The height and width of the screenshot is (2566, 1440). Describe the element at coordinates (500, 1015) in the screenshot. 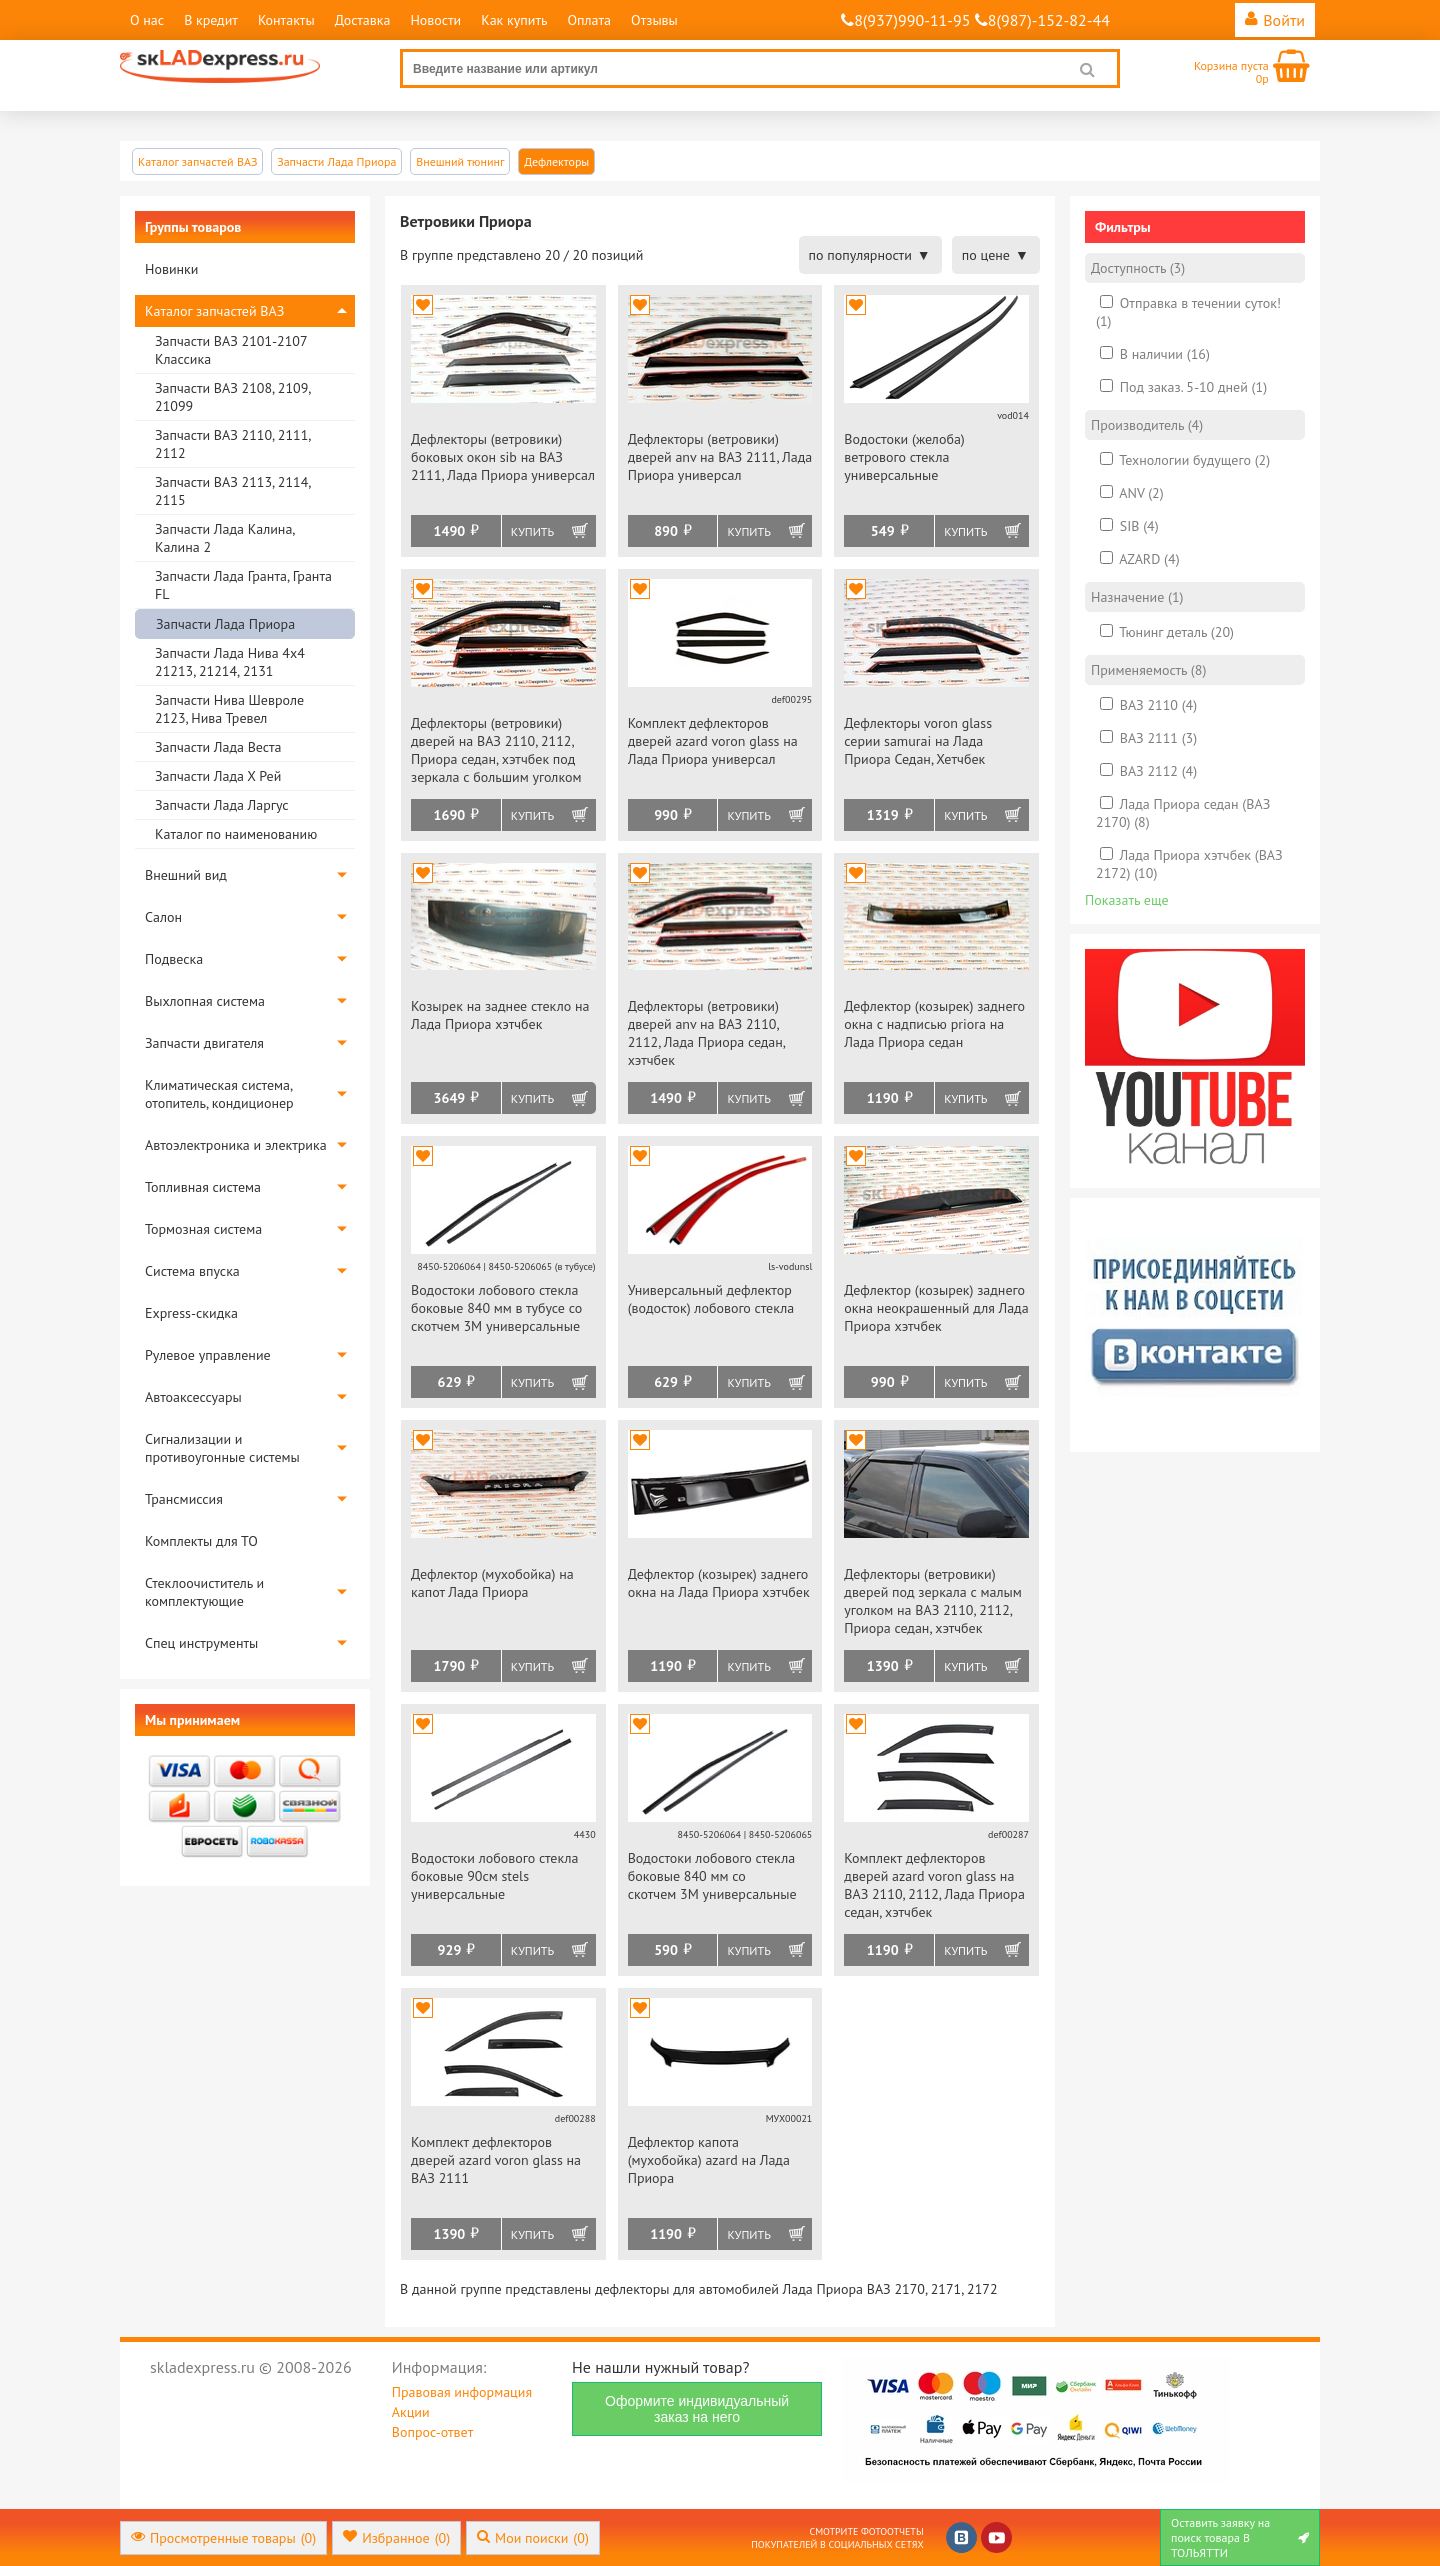

I see `Козырек на заднее стекло на Лада Приора хэтчбек` at that location.